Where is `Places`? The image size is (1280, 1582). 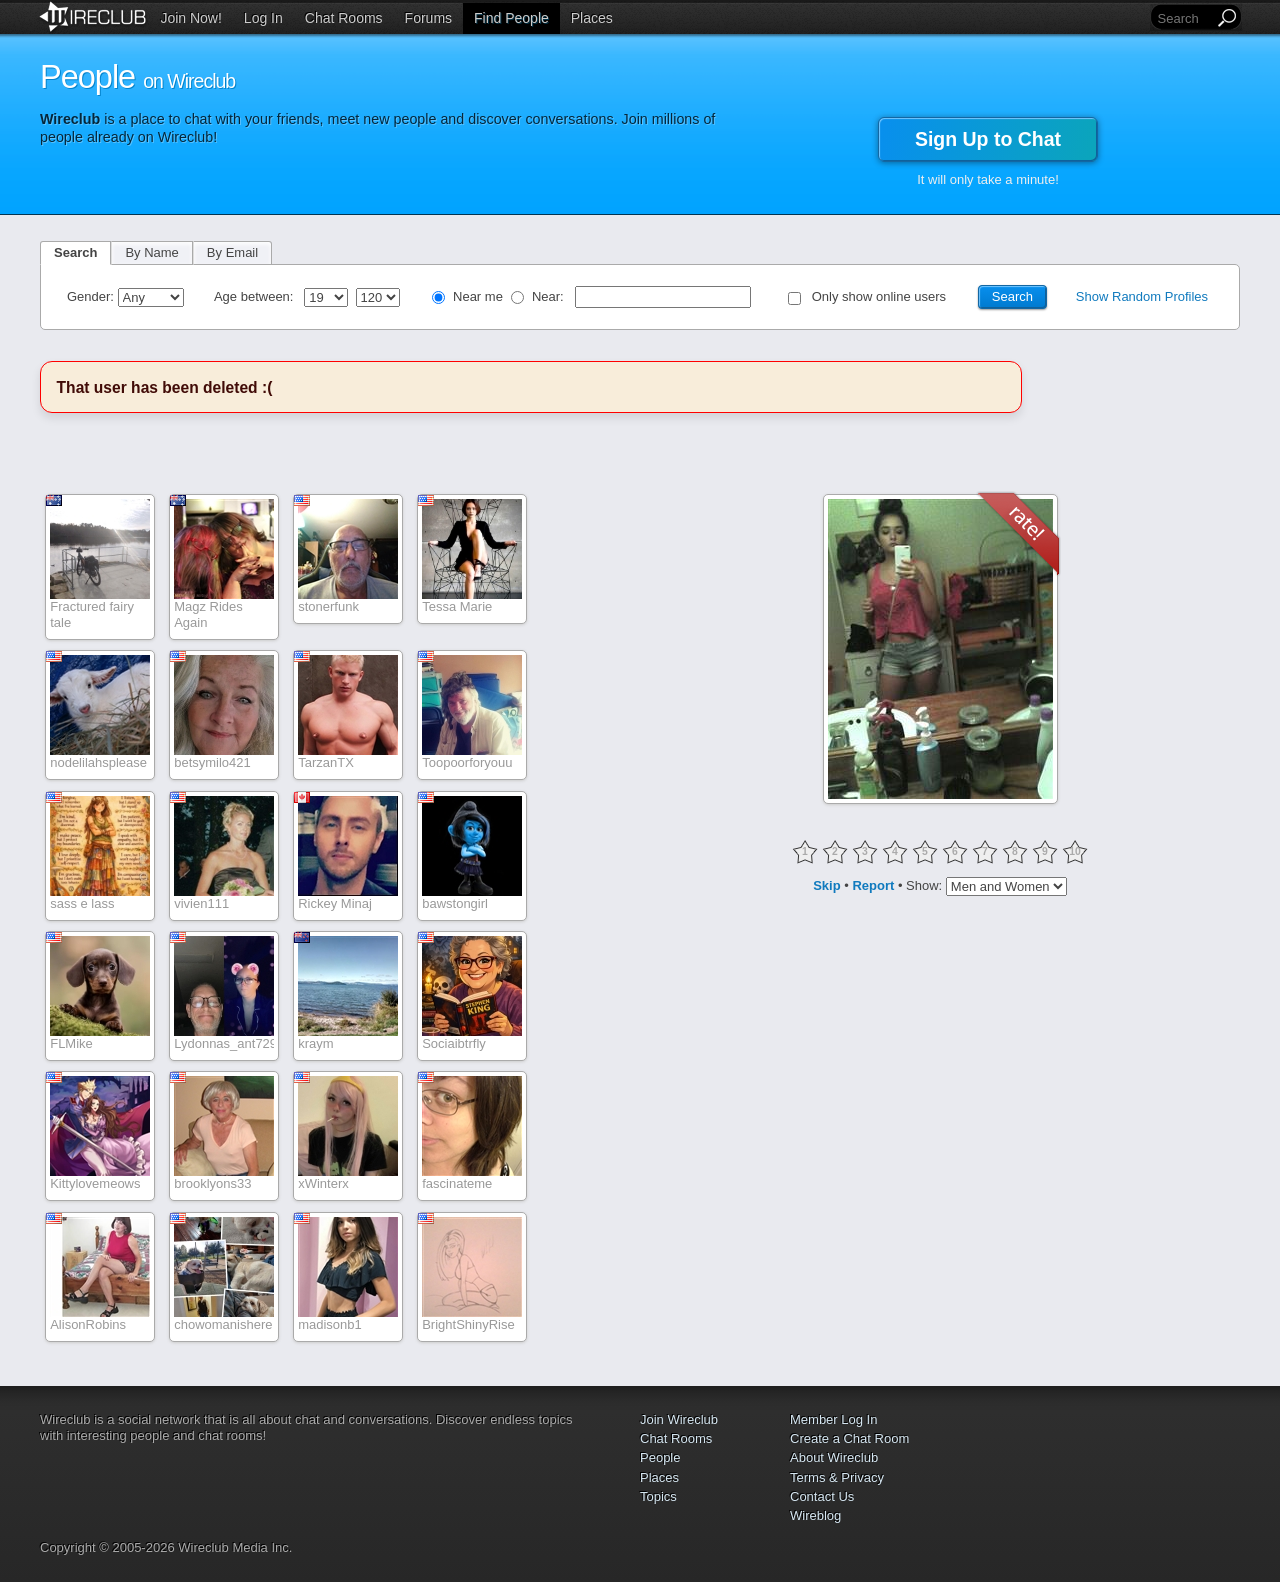
Places is located at coordinates (592, 18).